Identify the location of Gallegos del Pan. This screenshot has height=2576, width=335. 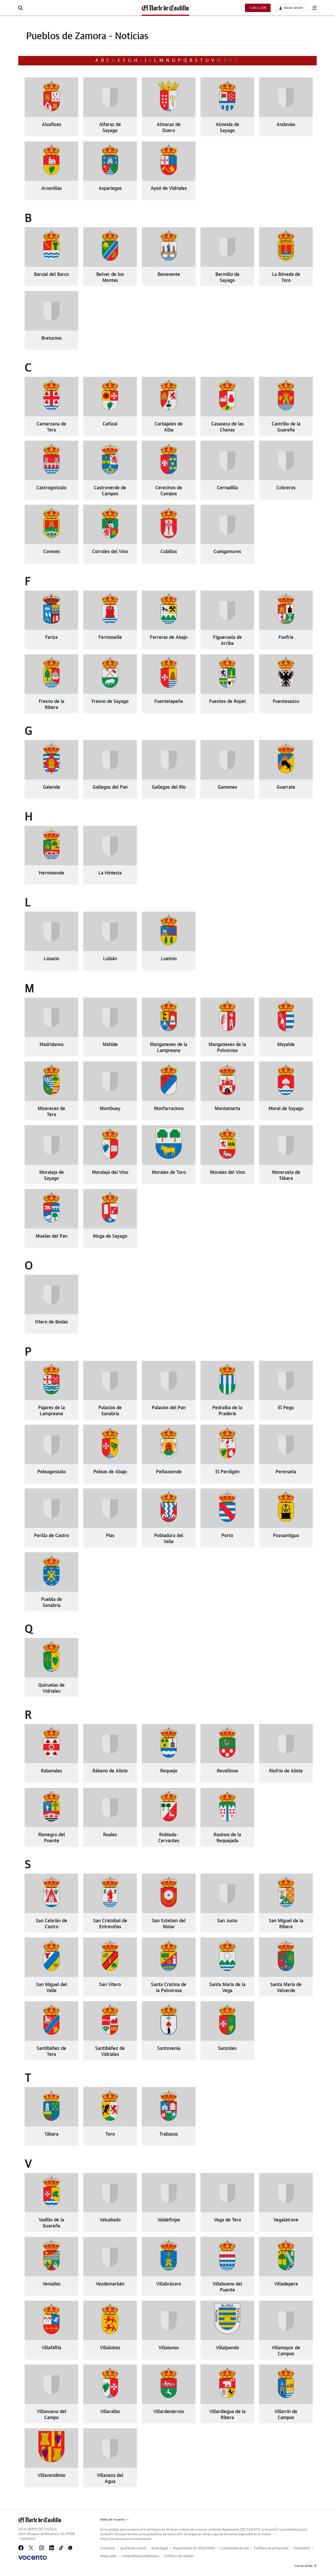
(110, 787).